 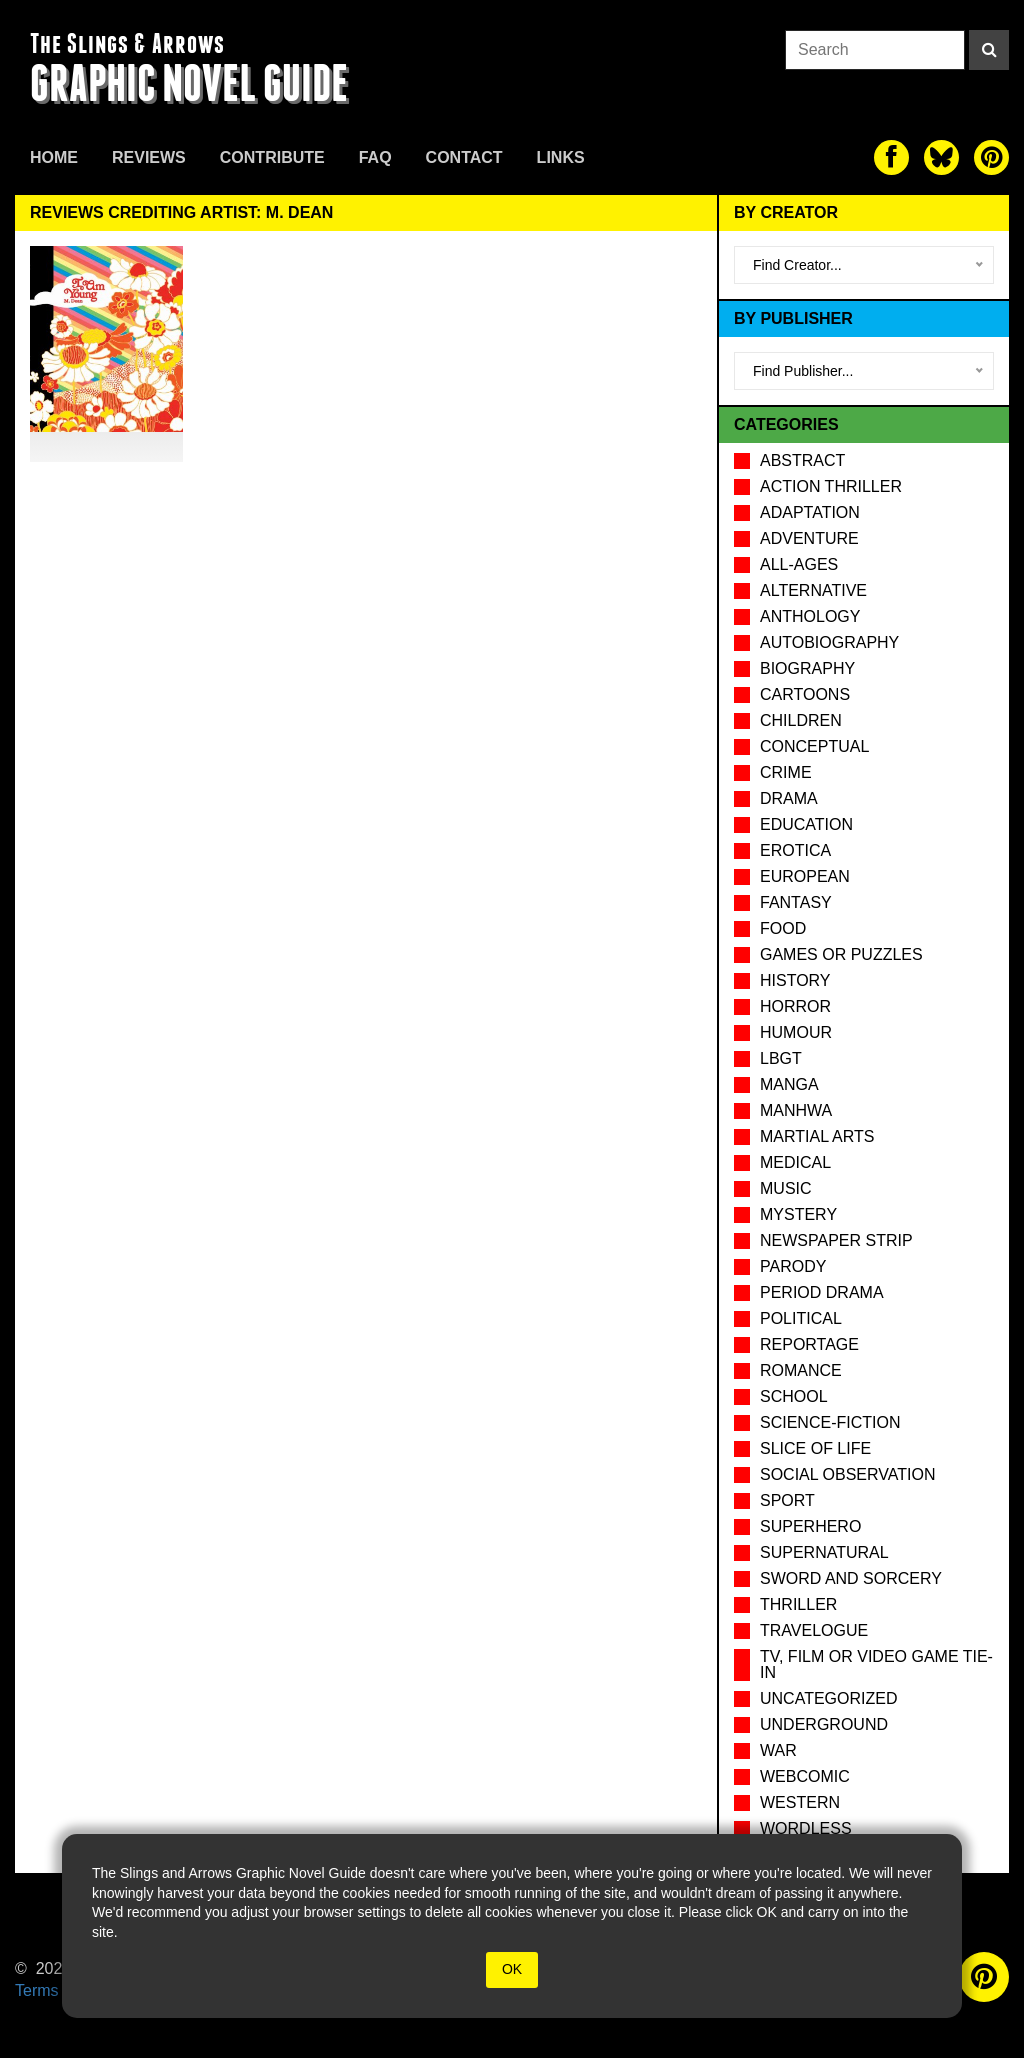 I want to click on Manhwa, so click(x=796, y=1110).